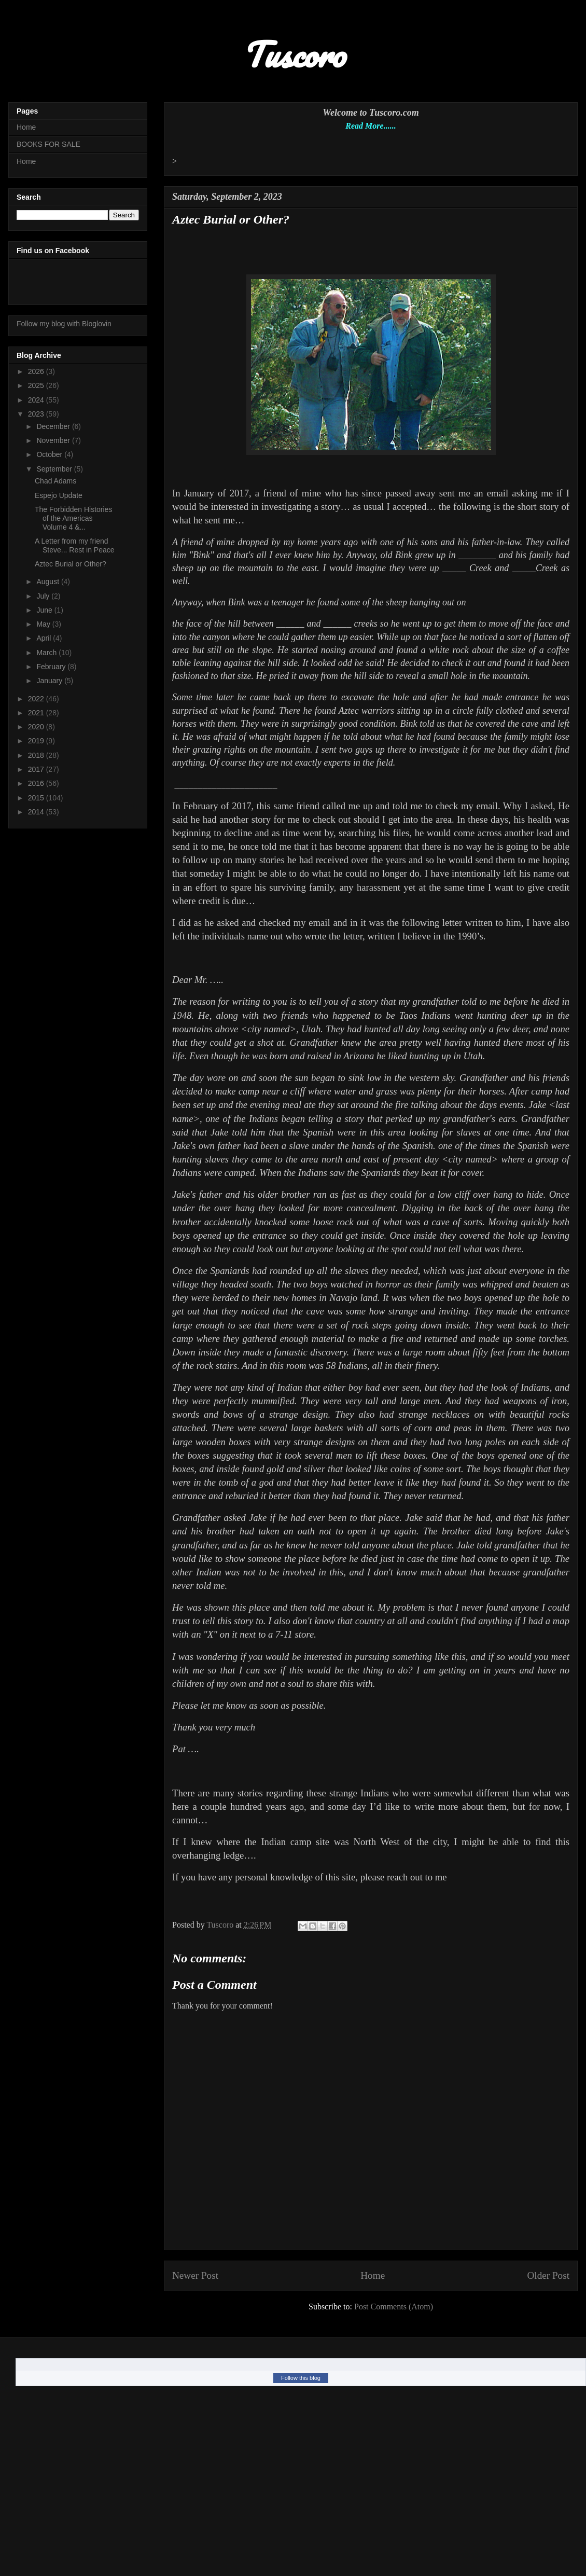 The width and height of the screenshot is (586, 2576). What do you see at coordinates (55, 481) in the screenshot?
I see `Chad Adams` at bounding box center [55, 481].